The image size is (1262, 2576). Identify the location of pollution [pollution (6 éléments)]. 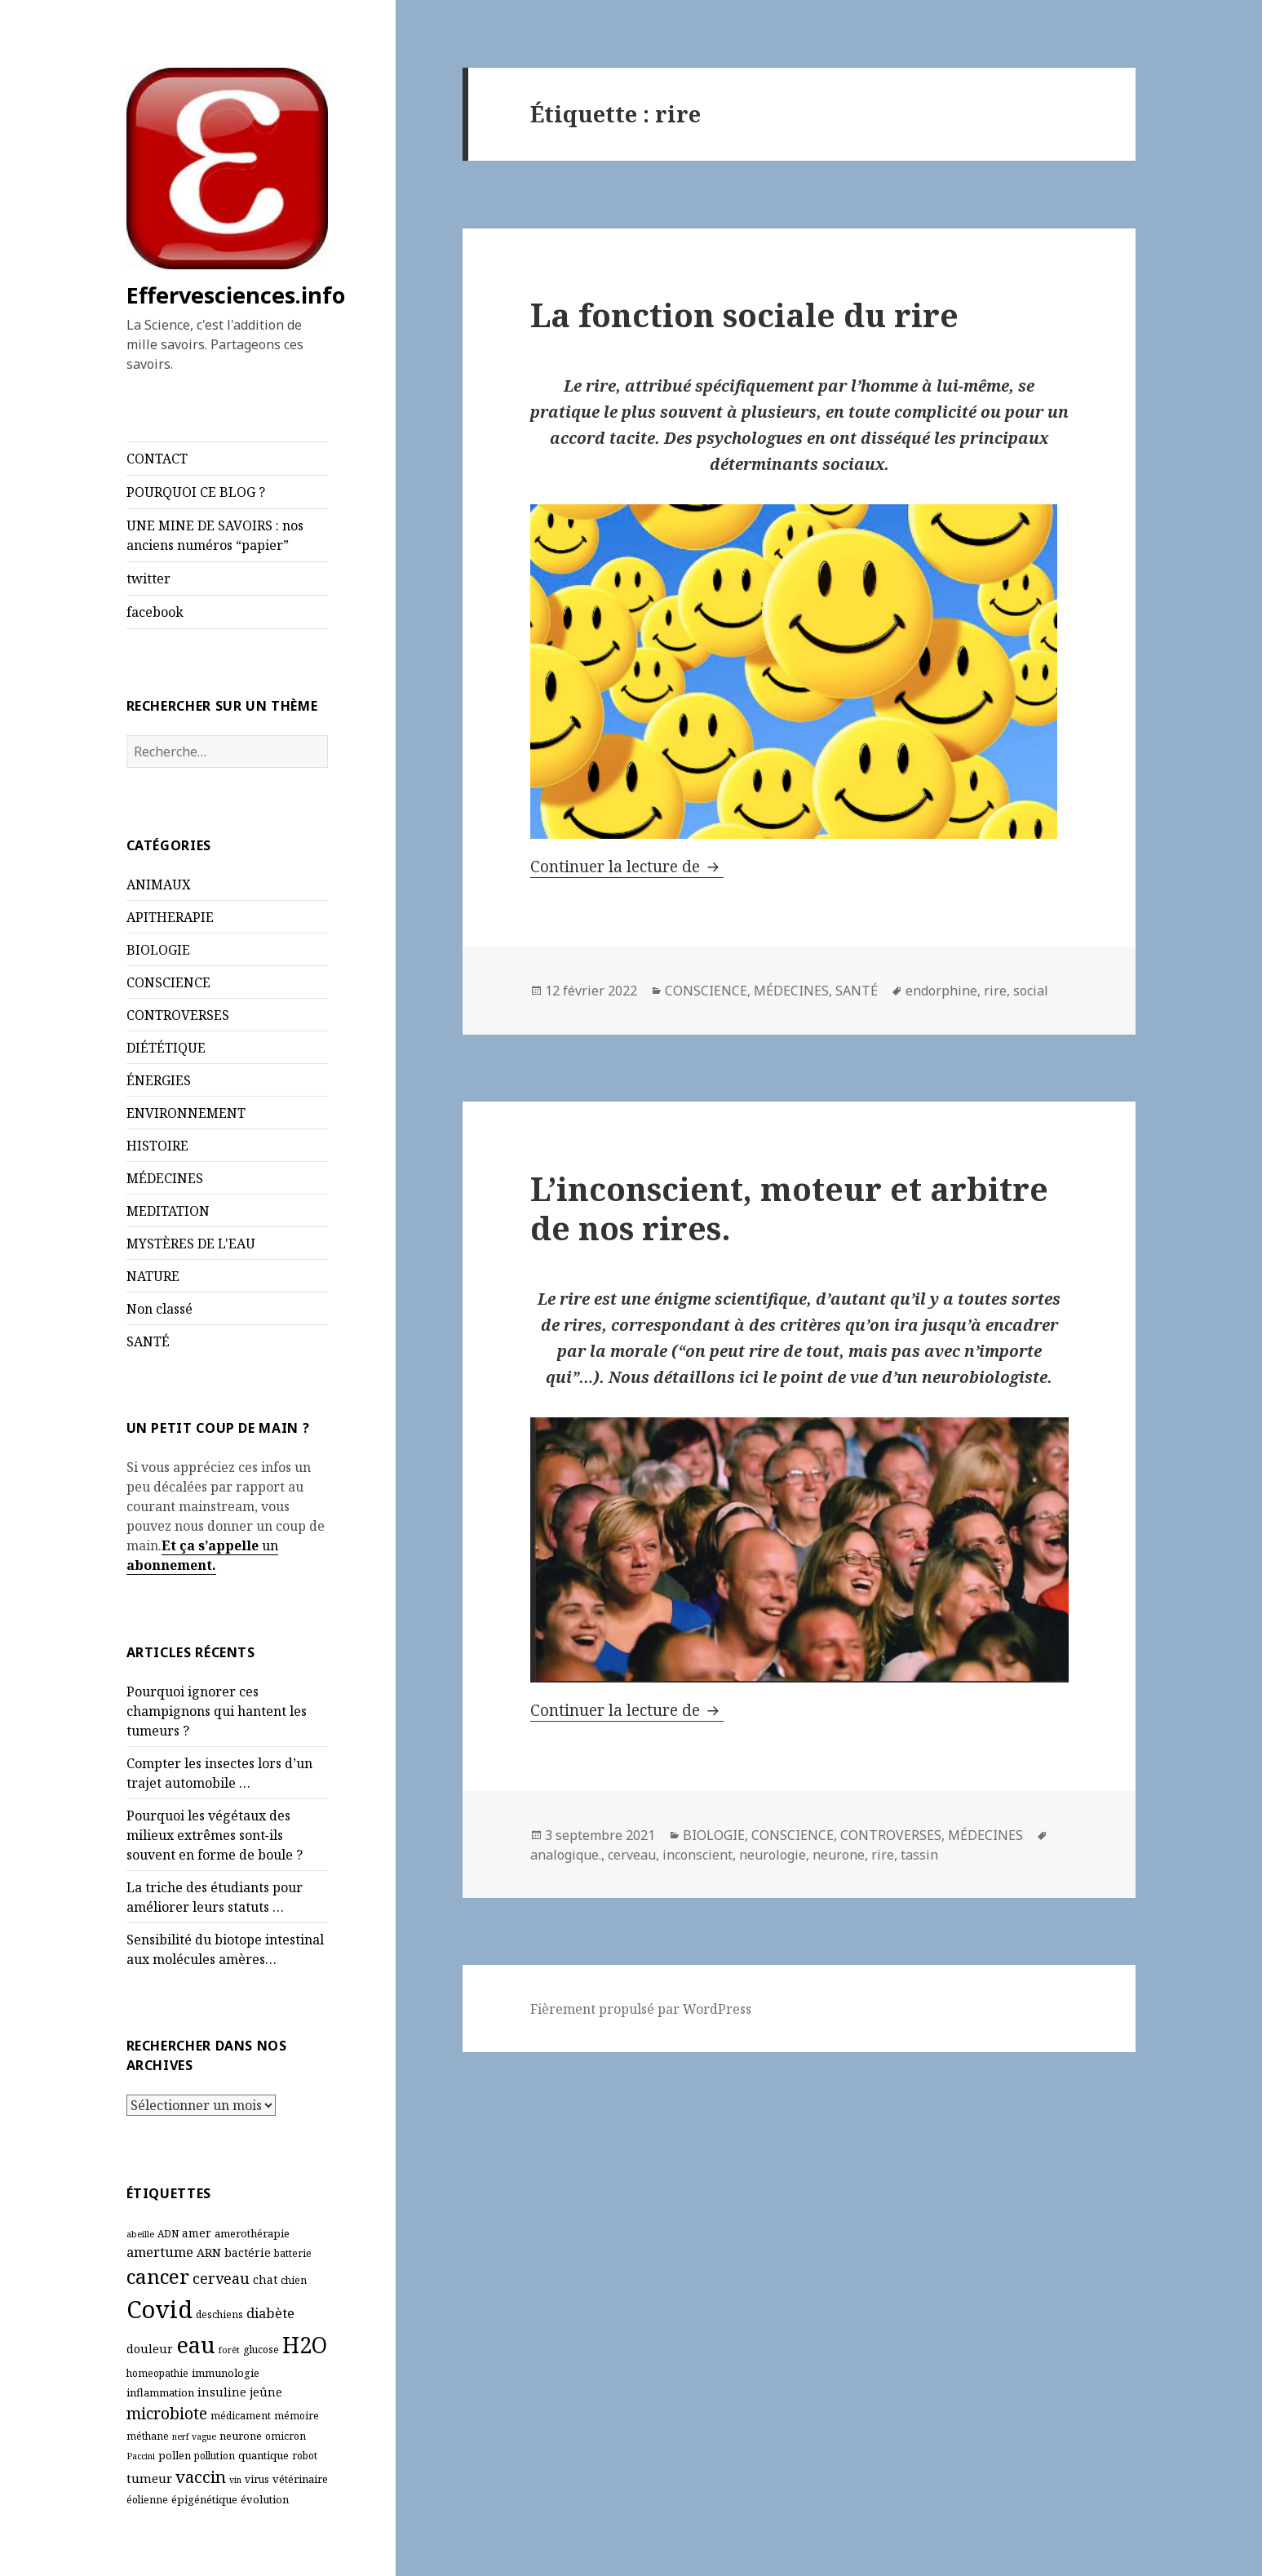
(214, 2456).